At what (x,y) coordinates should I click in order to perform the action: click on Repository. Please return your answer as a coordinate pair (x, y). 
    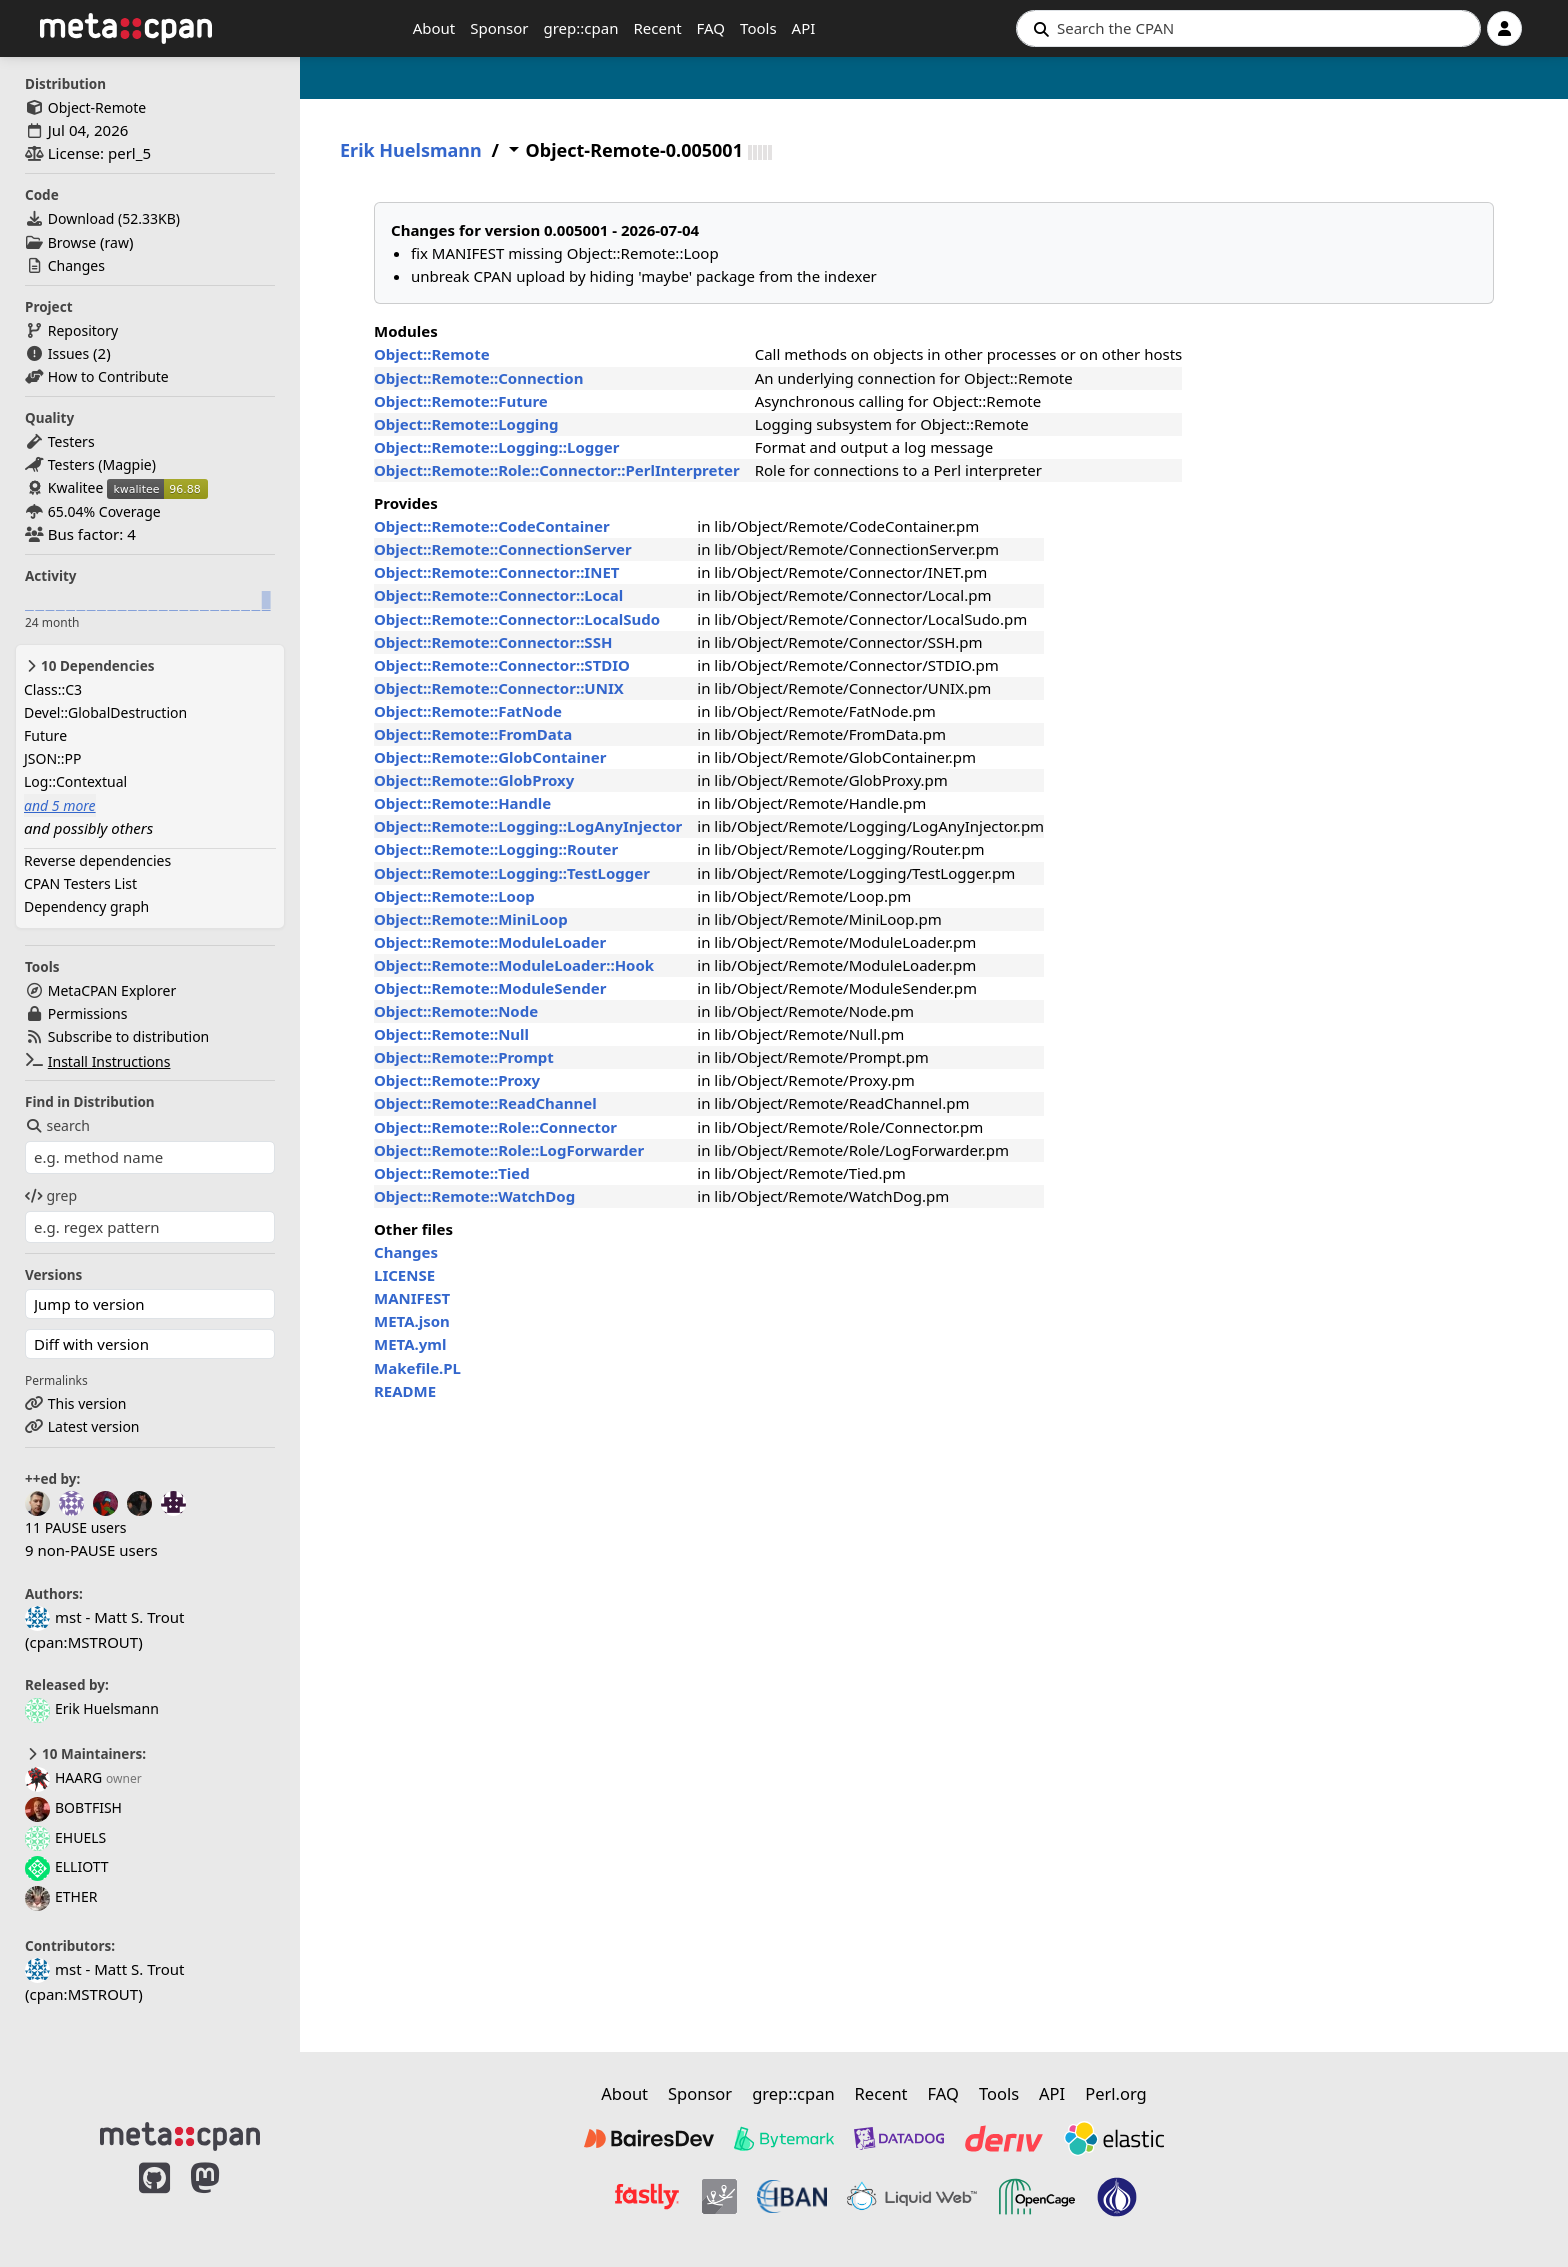
    Looking at the image, I should click on (83, 330).